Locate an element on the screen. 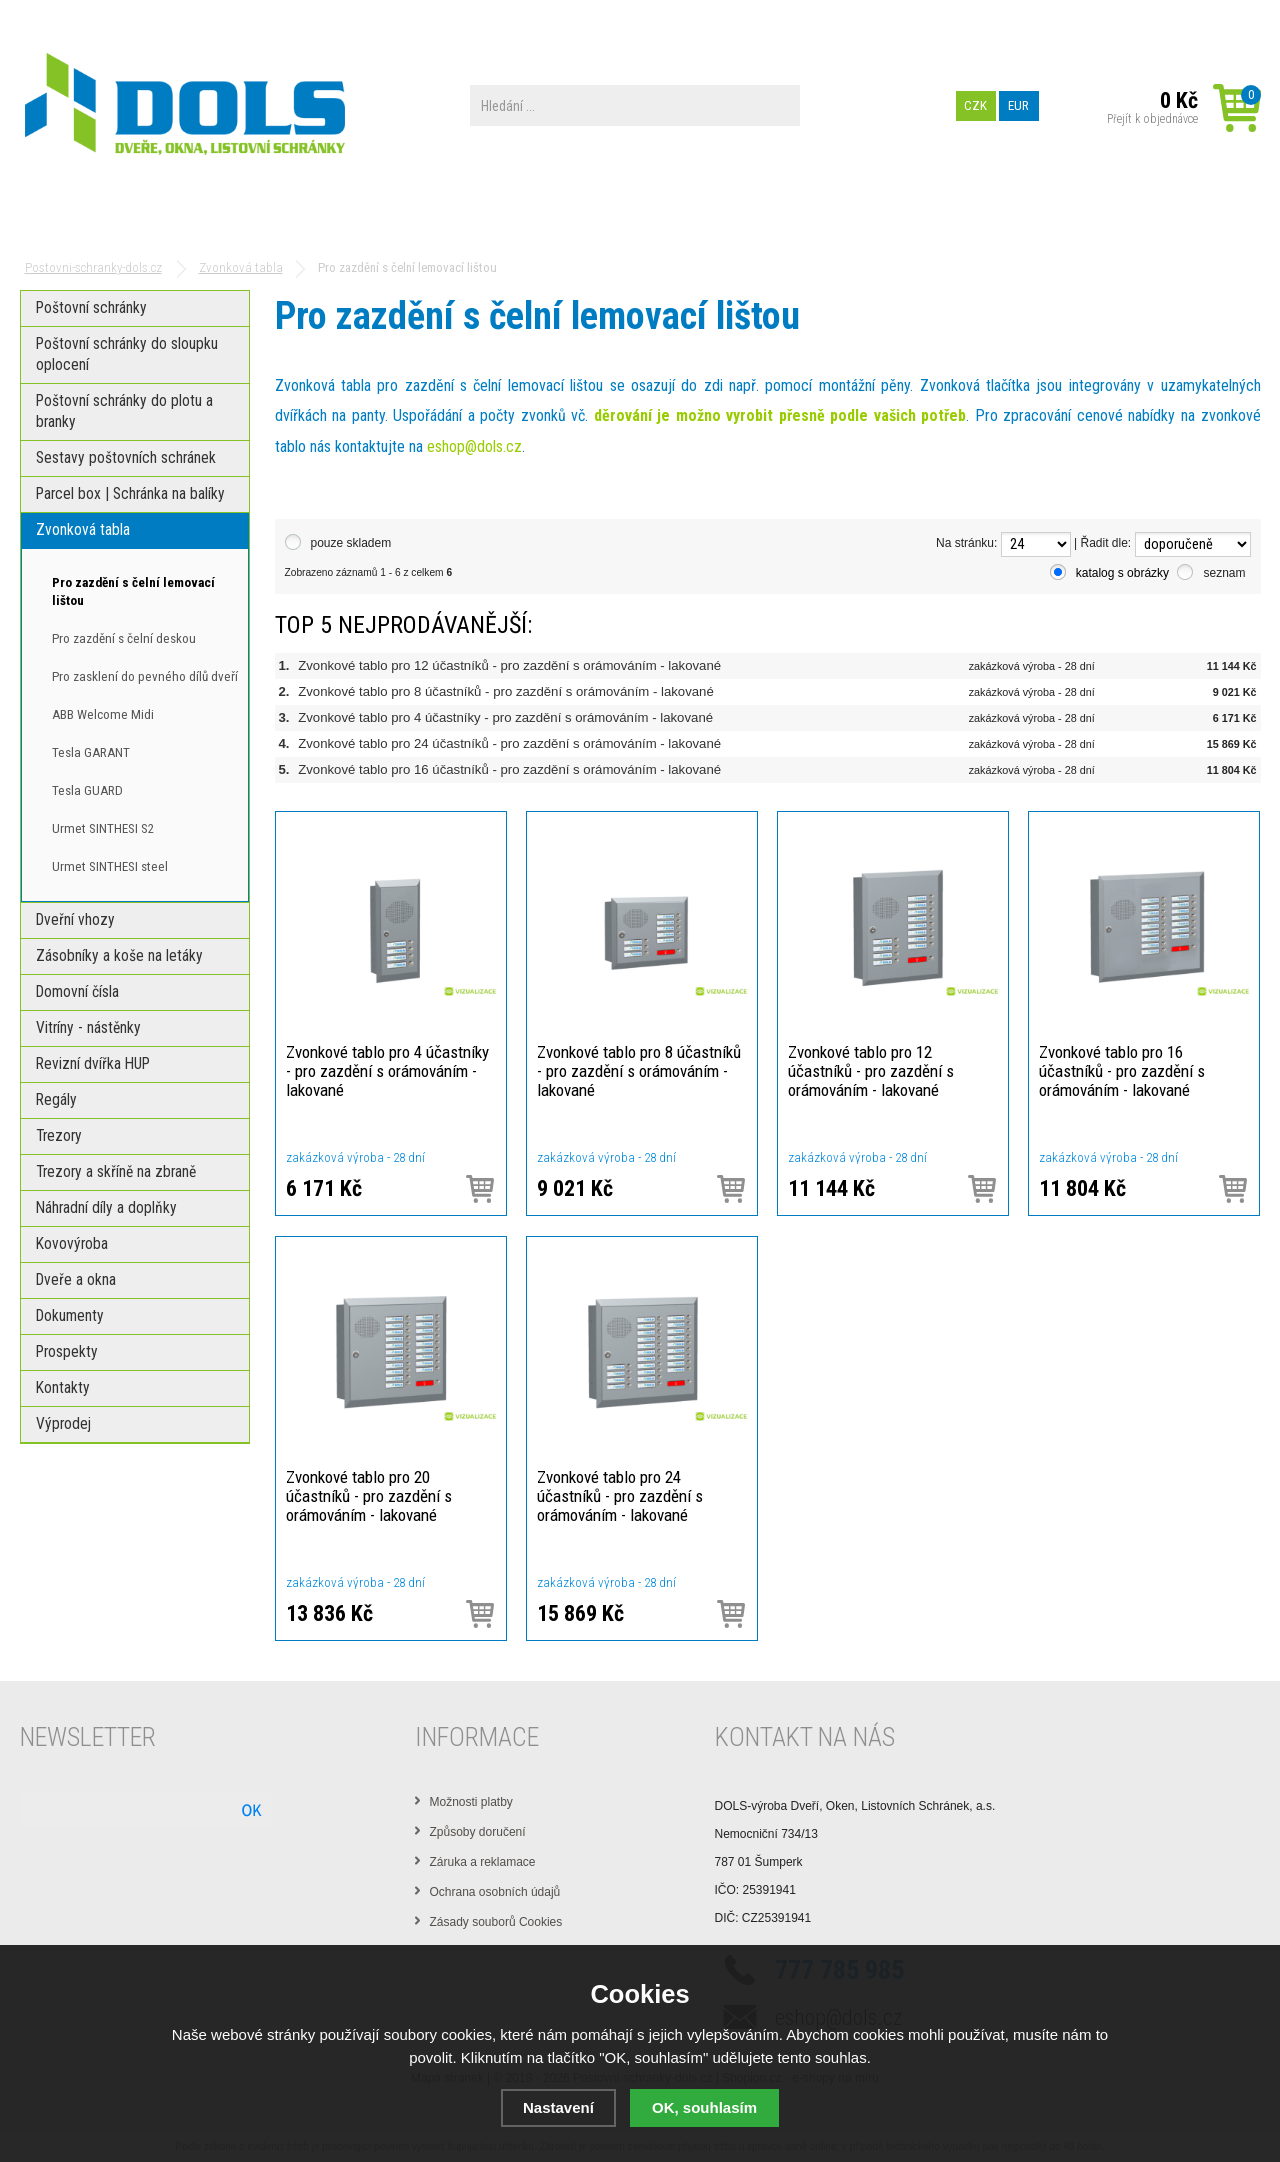 The image size is (1280, 2162). Nastavení is located at coordinates (558, 2107).